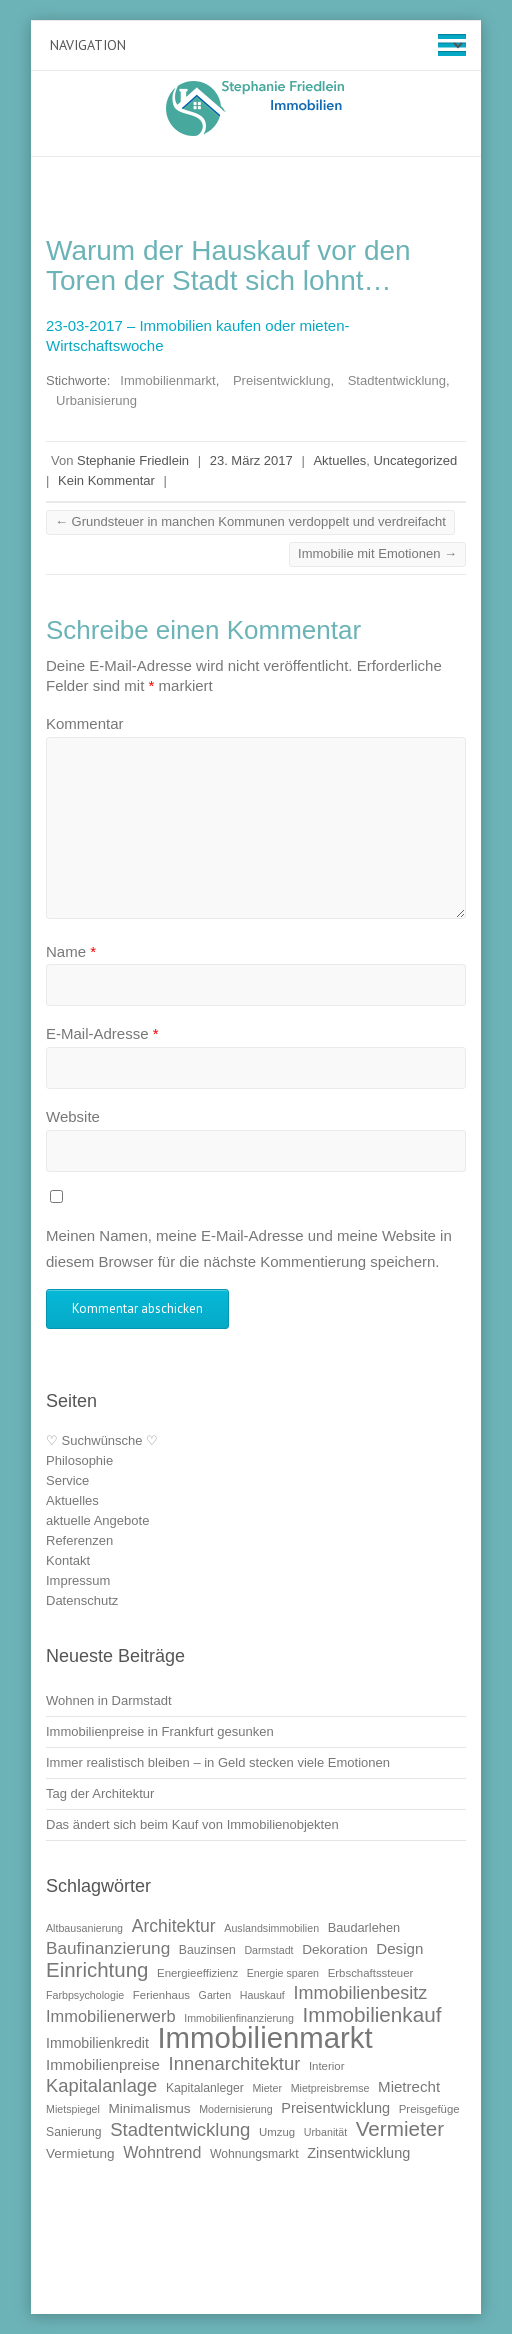 This screenshot has width=512, height=2334. What do you see at coordinates (106, 480) in the screenshot?
I see `Kein Kommentar` at bounding box center [106, 480].